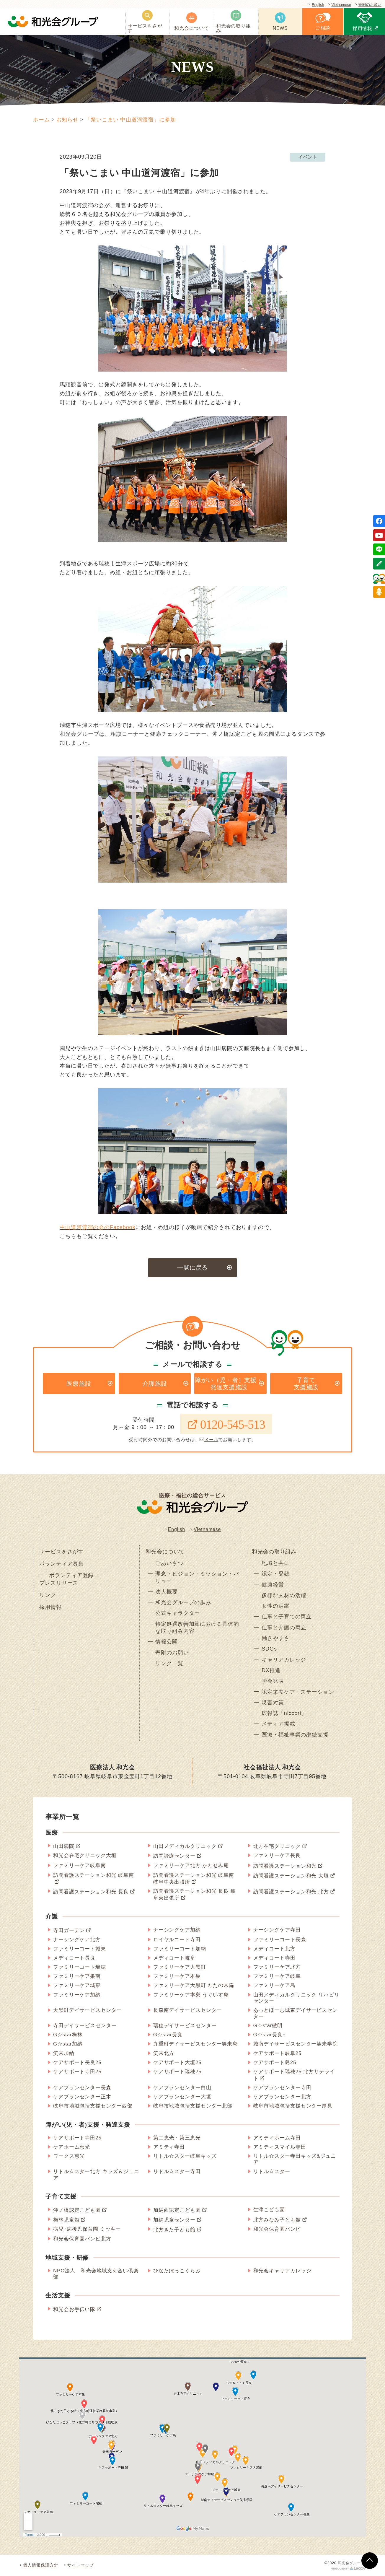  What do you see at coordinates (174, 1958) in the screenshot?
I see `メディコート岐阜` at bounding box center [174, 1958].